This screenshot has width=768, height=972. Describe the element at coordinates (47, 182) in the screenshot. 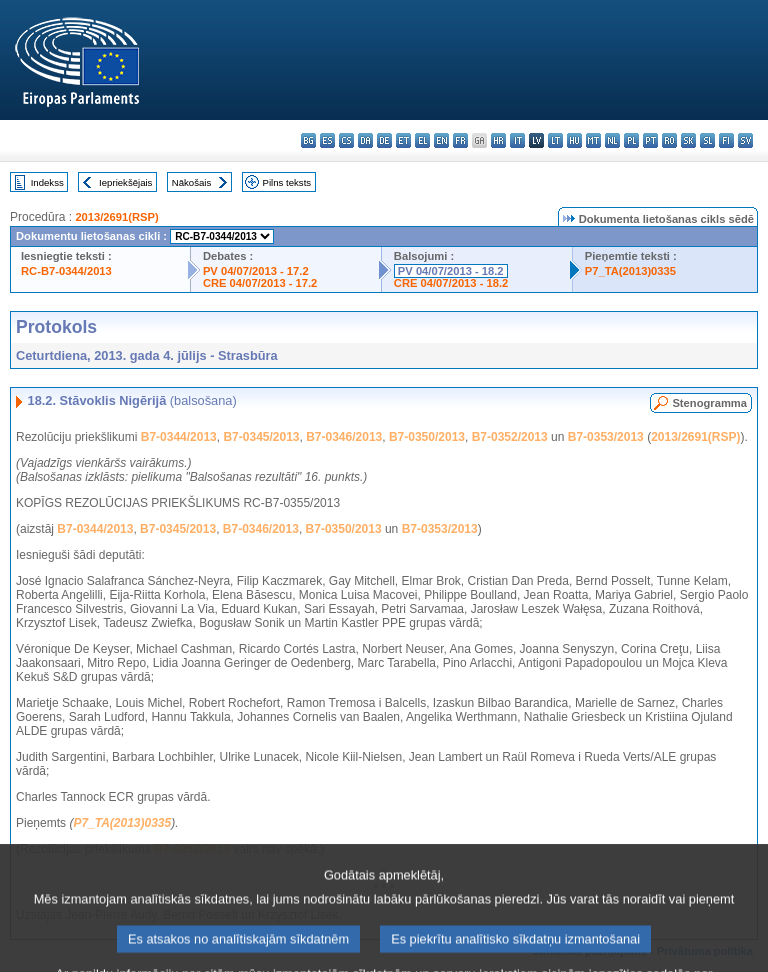

I see `Indekss` at that location.